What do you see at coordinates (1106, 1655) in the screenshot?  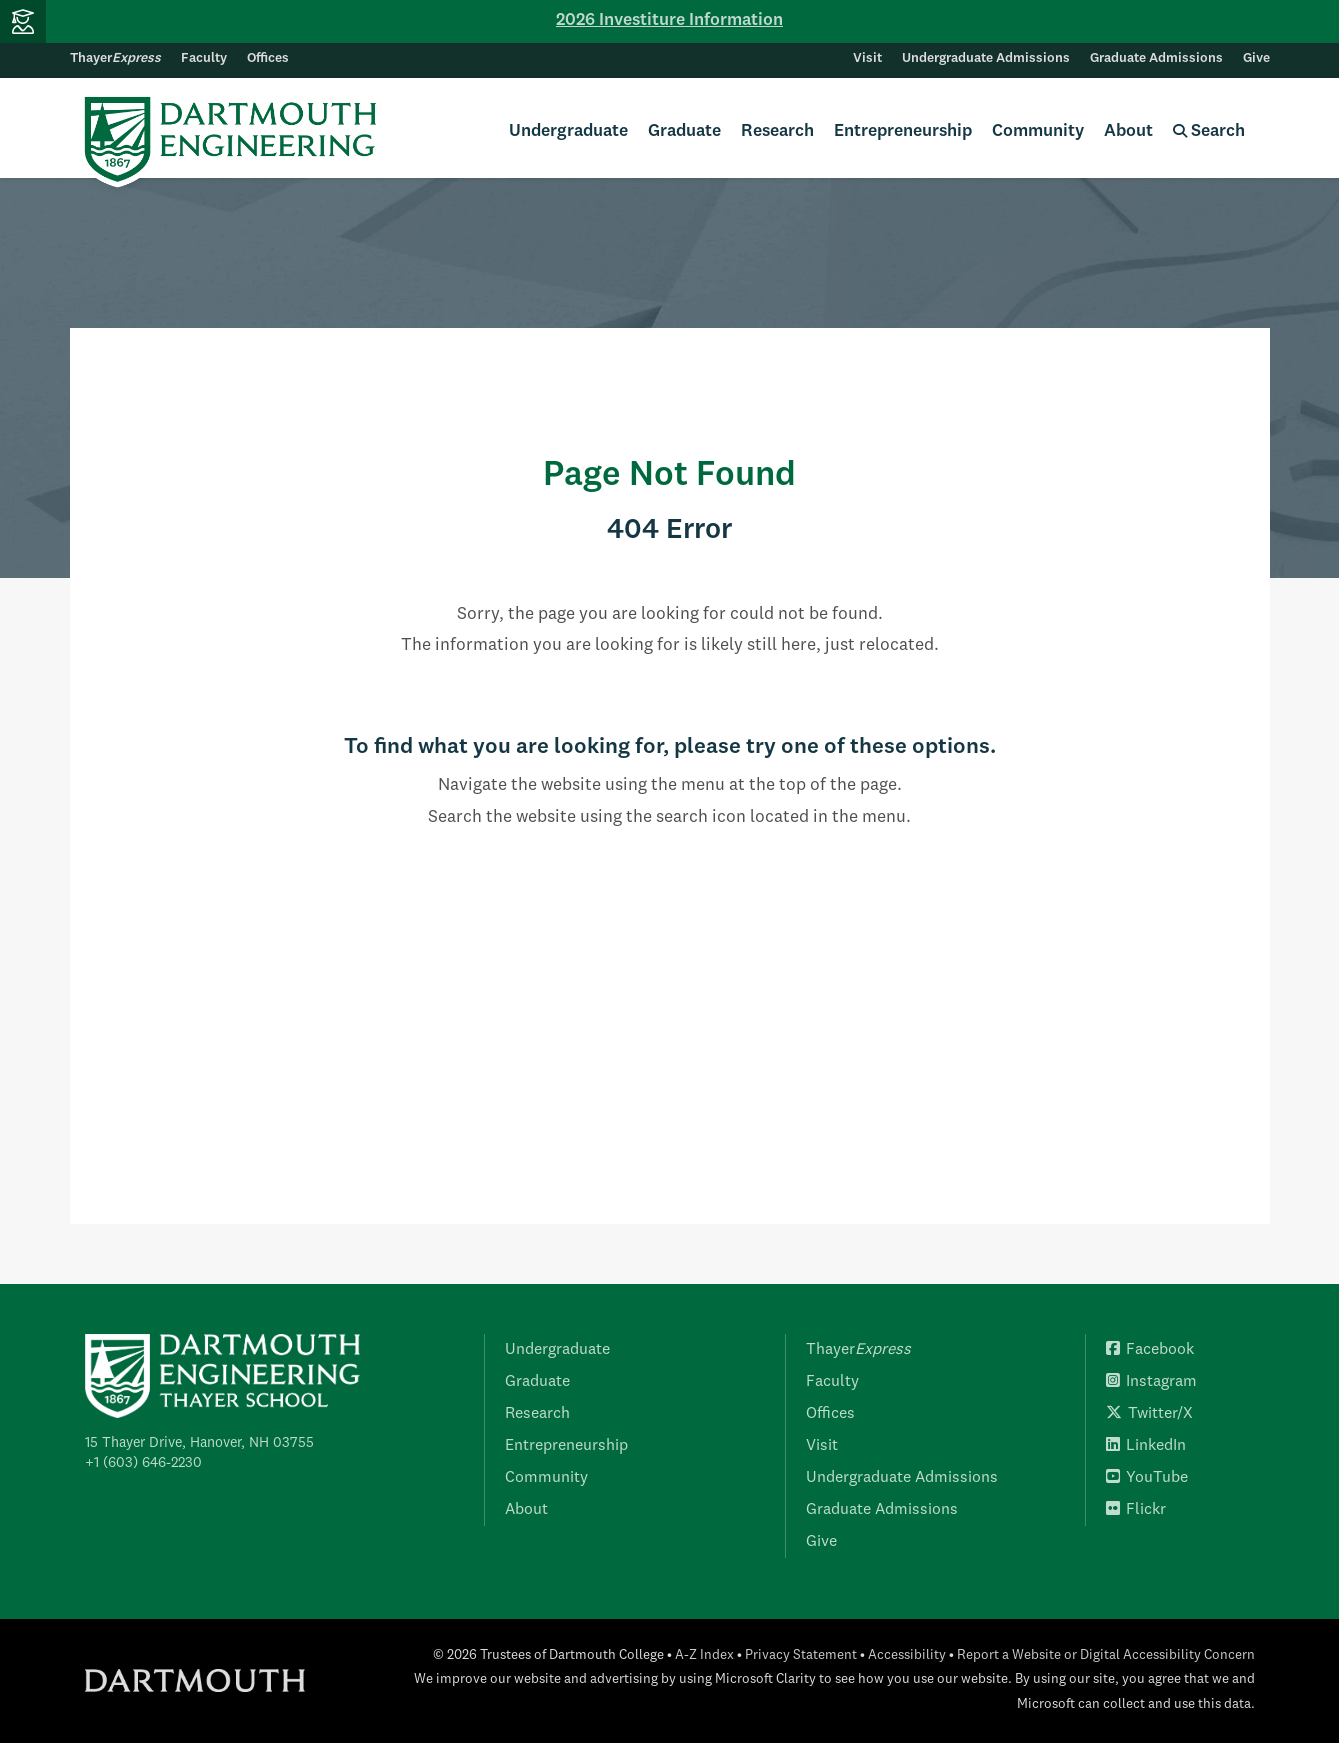 I see `Report a Website or Digital Accessibility Concern` at bounding box center [1106, 1655].